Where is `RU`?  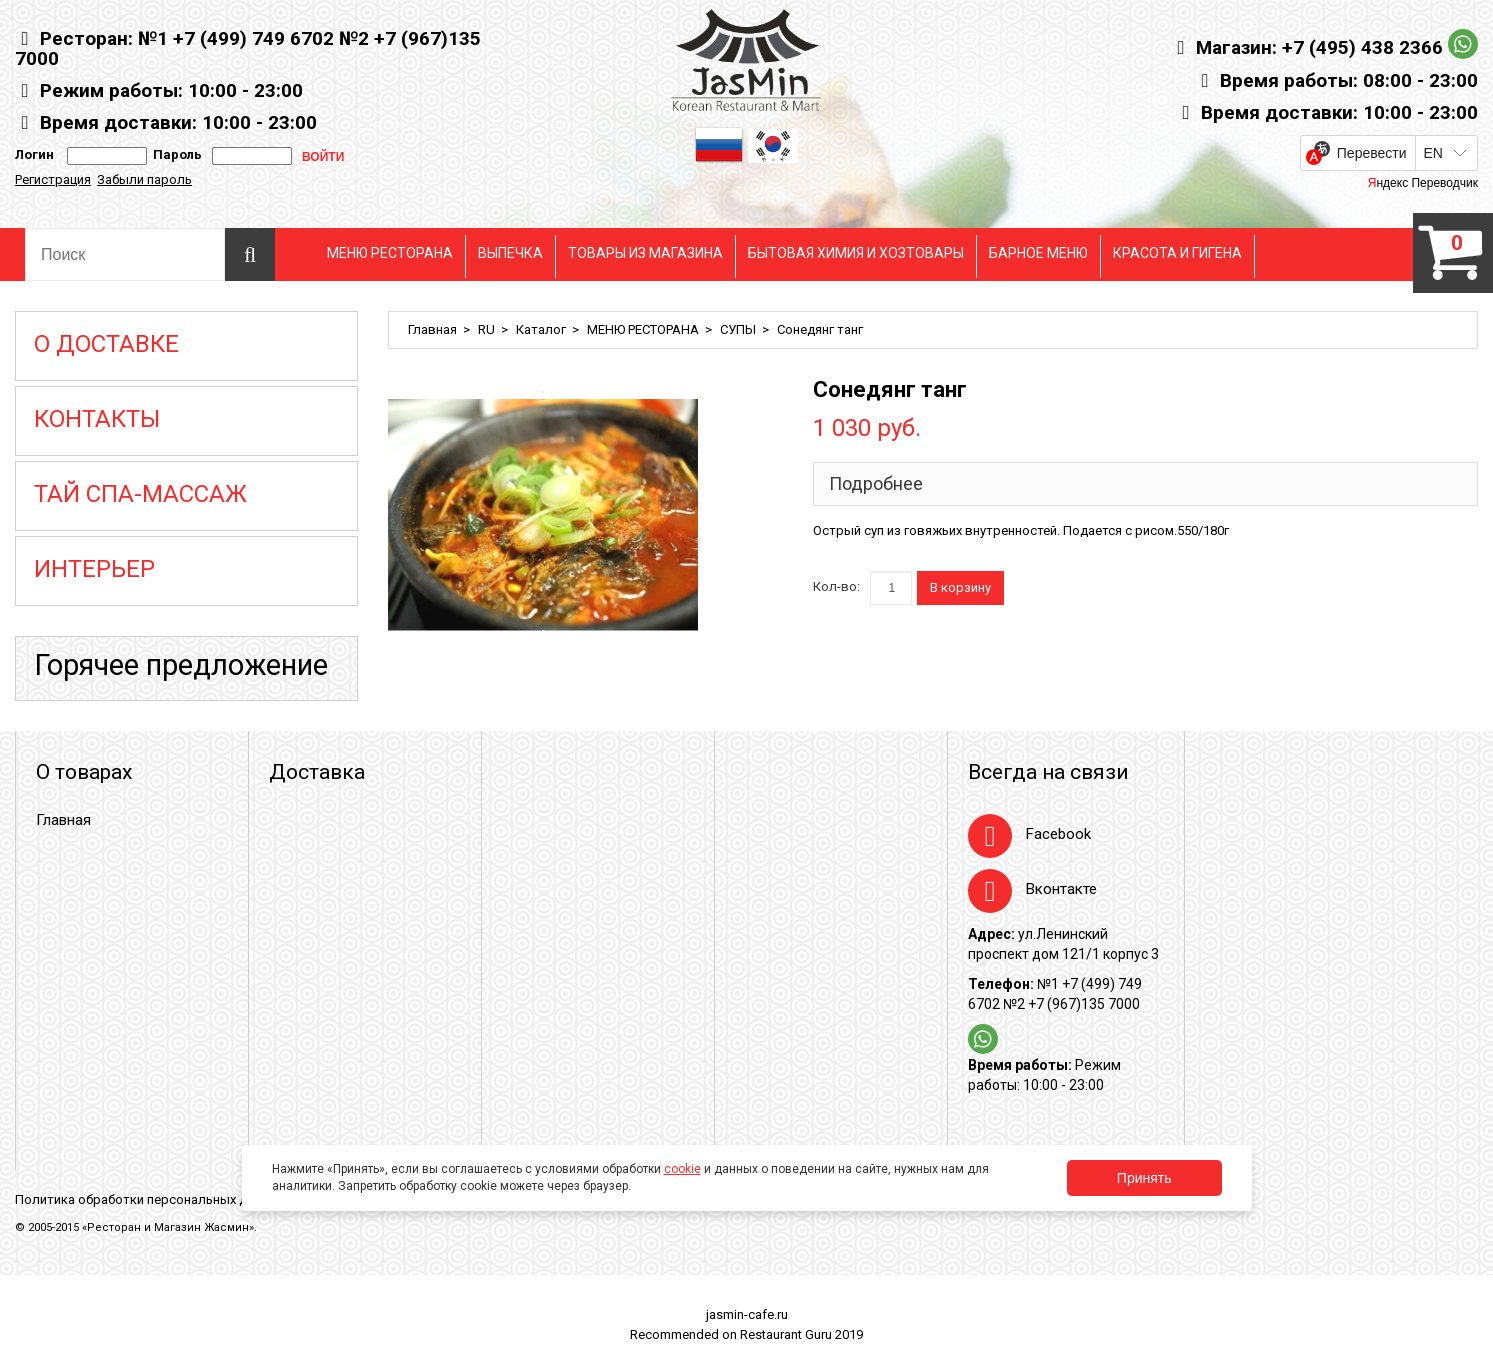 RU is located at coordinates (486, 329).